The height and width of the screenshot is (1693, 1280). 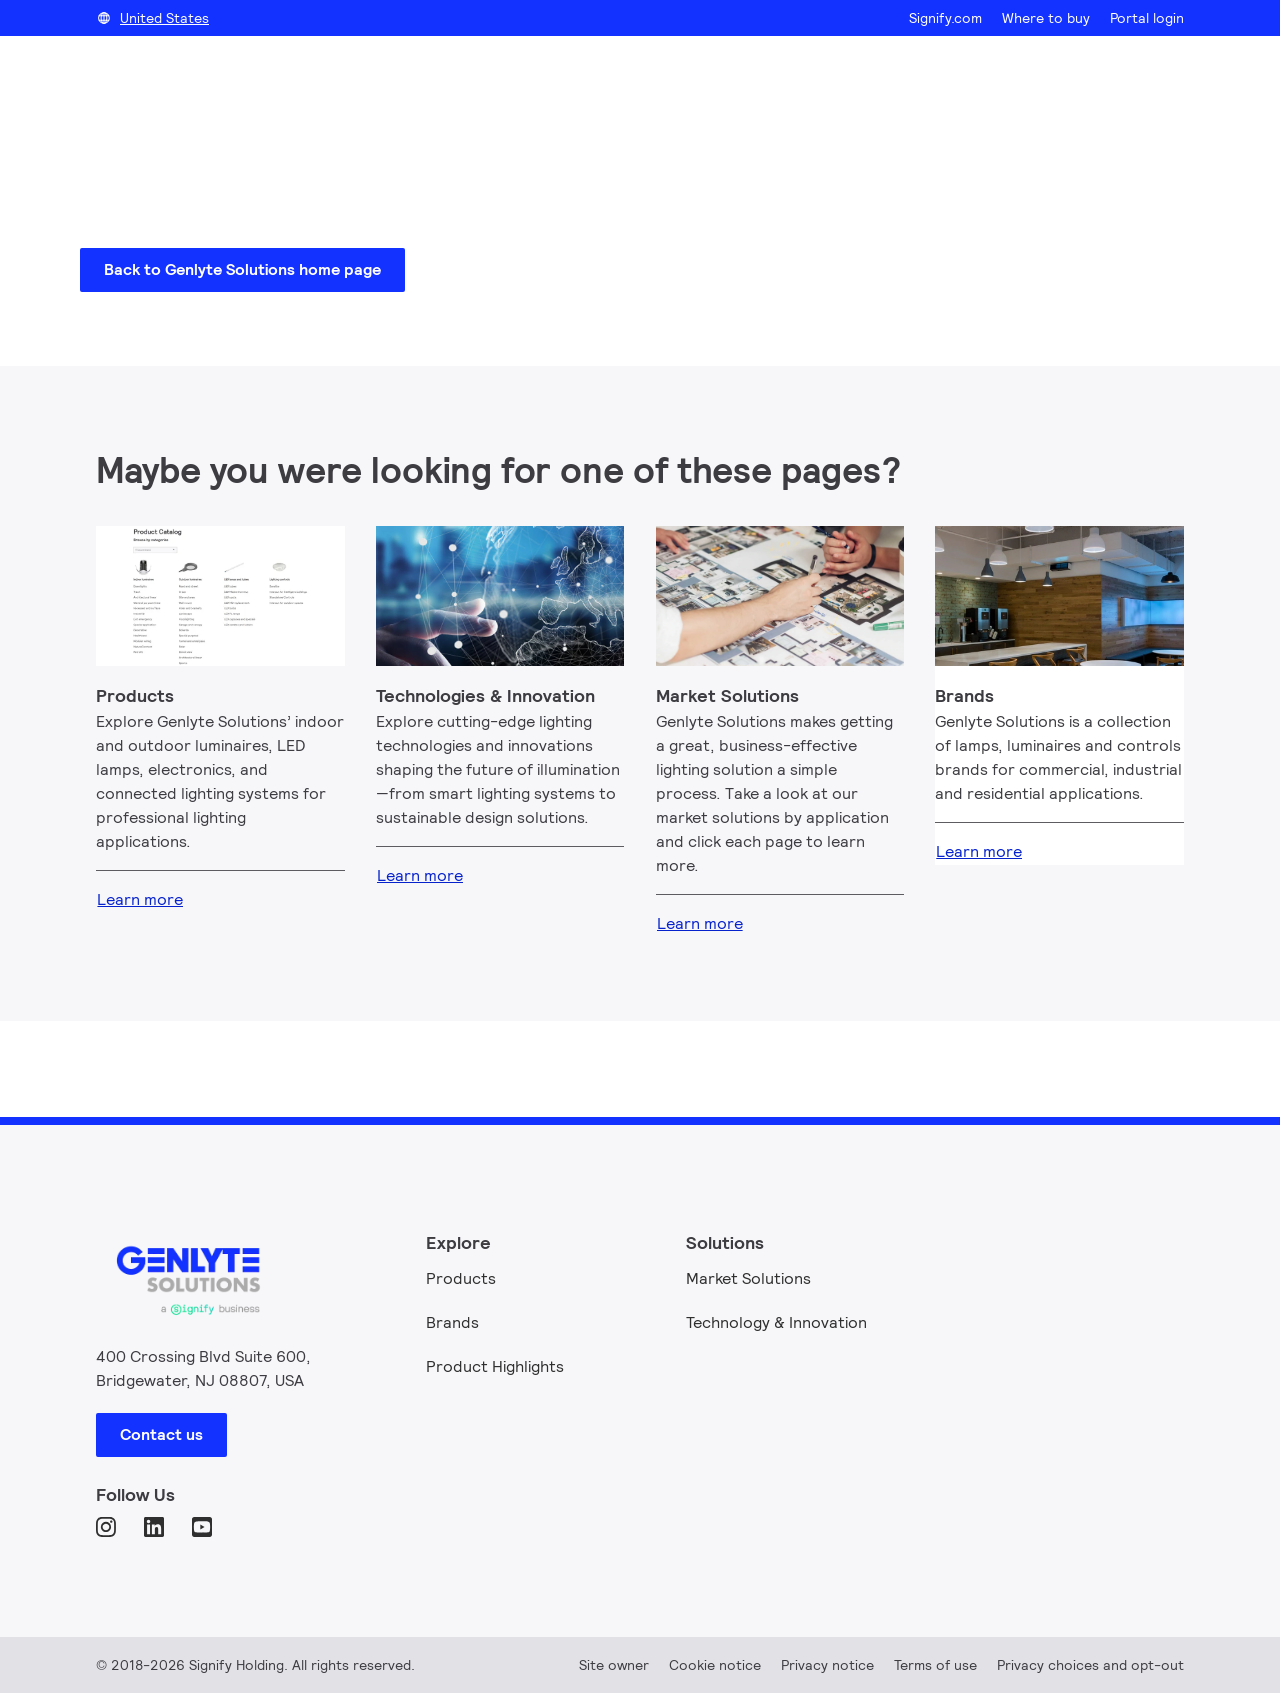 What do you see at coordinates (204, 1529) in the screenshot?
I see `[YouTube]` at bounding box center [204, 1529].